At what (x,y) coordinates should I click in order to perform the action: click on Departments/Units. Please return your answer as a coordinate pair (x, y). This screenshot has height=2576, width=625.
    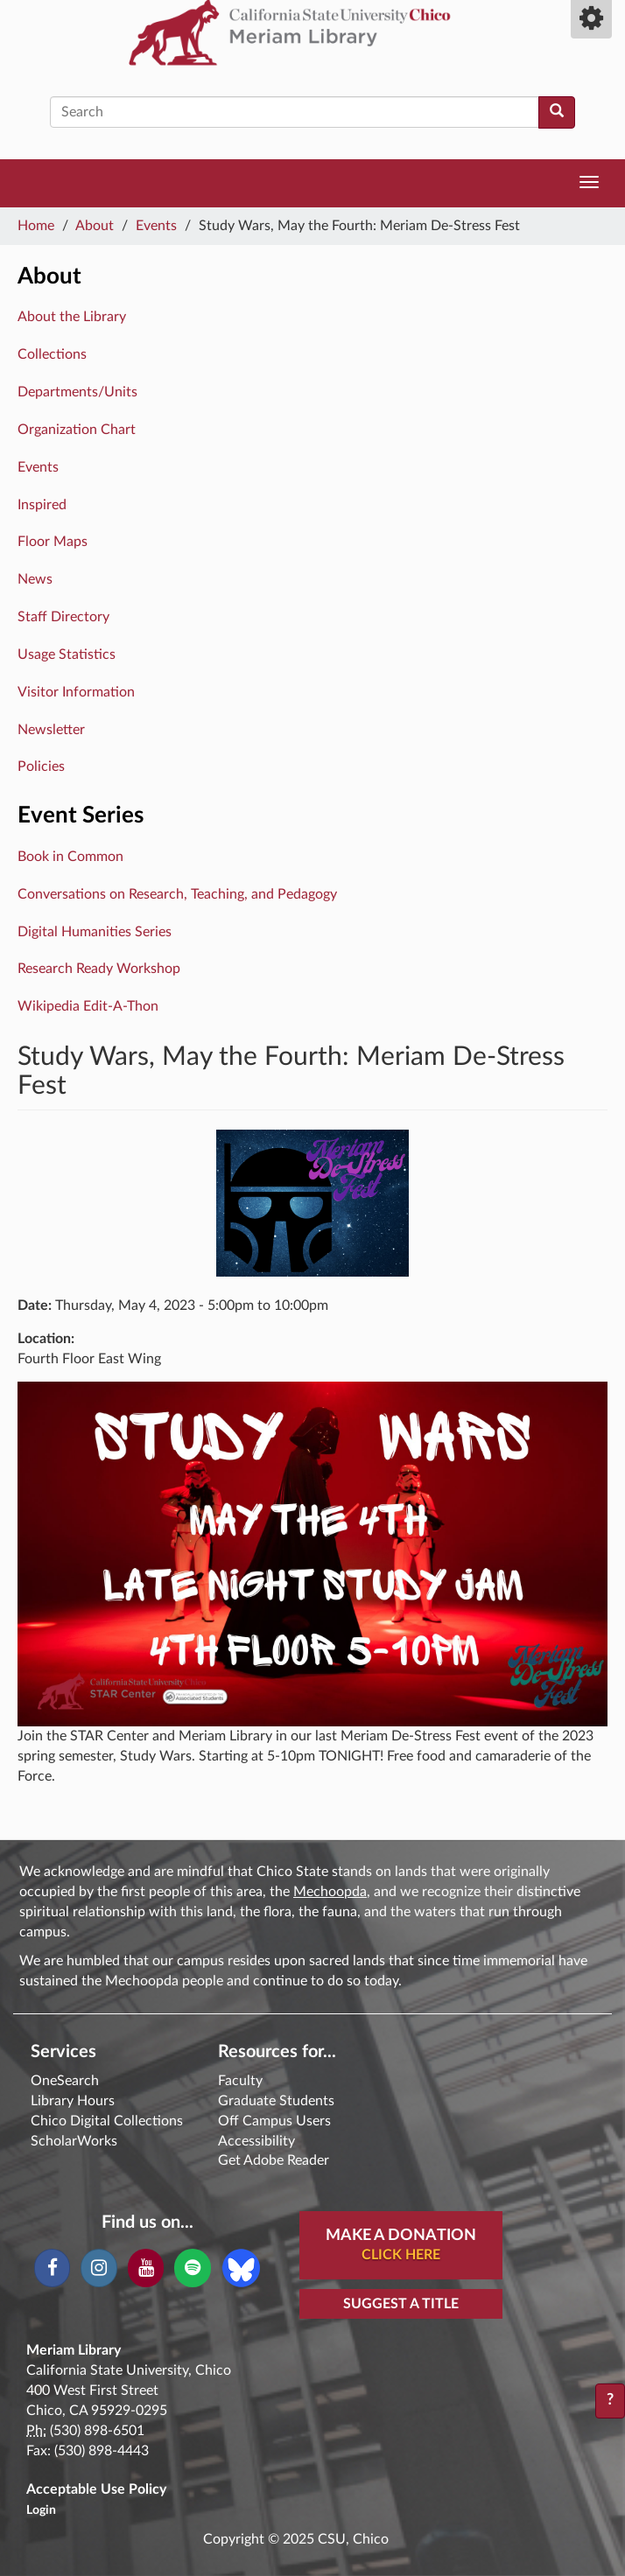
    Looking at the image, I should click on (77, 392).